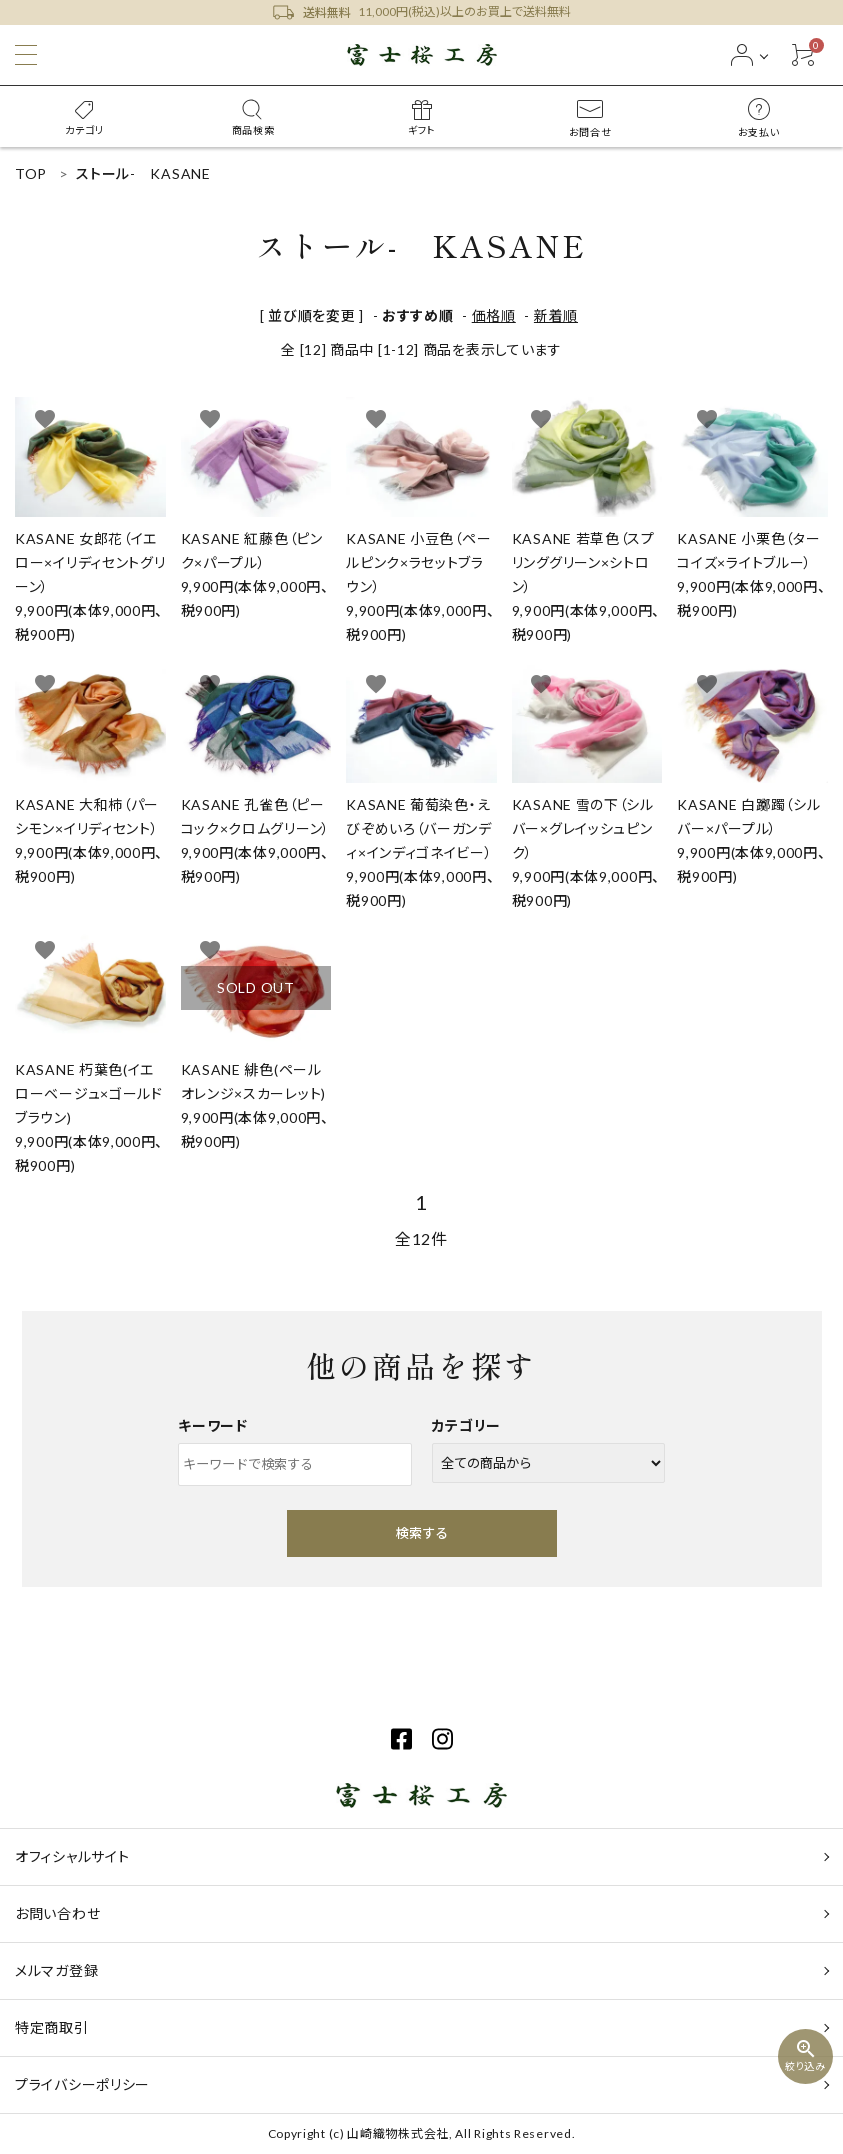 This screenshot has height=2154, width=843. I want to click on カテゴリー, so click(467, 1425).